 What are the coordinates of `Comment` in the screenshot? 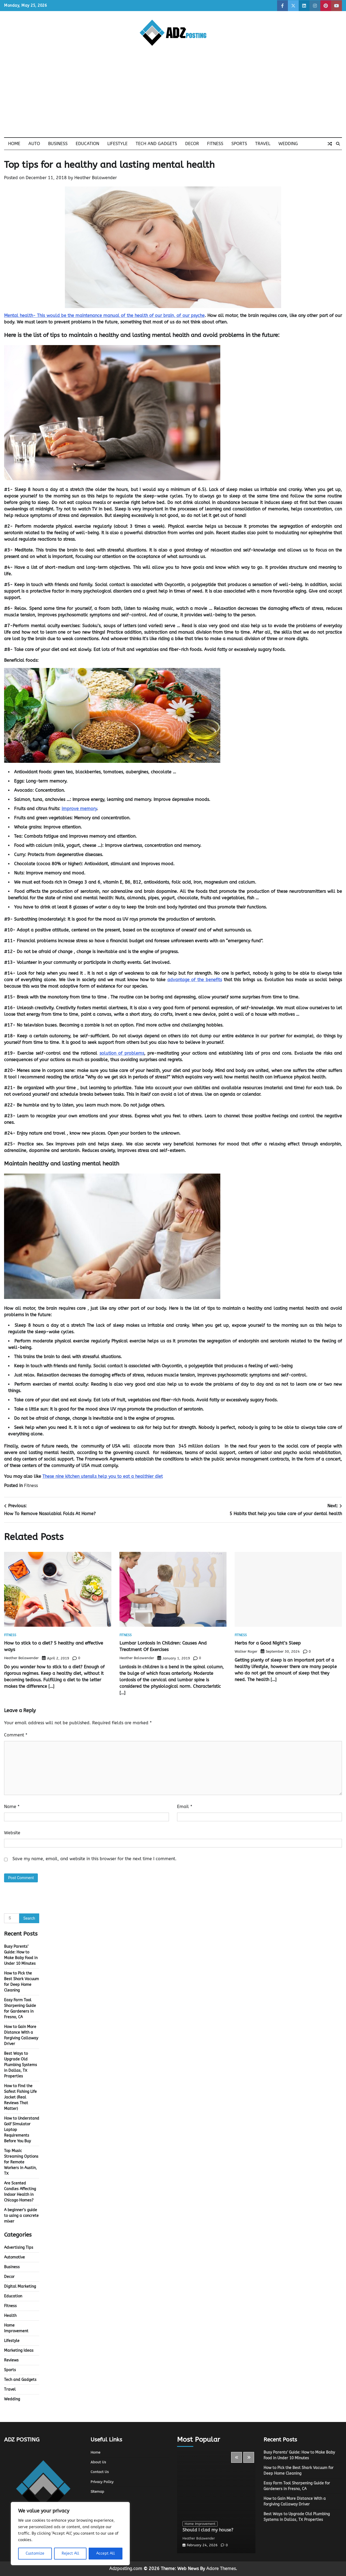 It's located at (15, 1735).